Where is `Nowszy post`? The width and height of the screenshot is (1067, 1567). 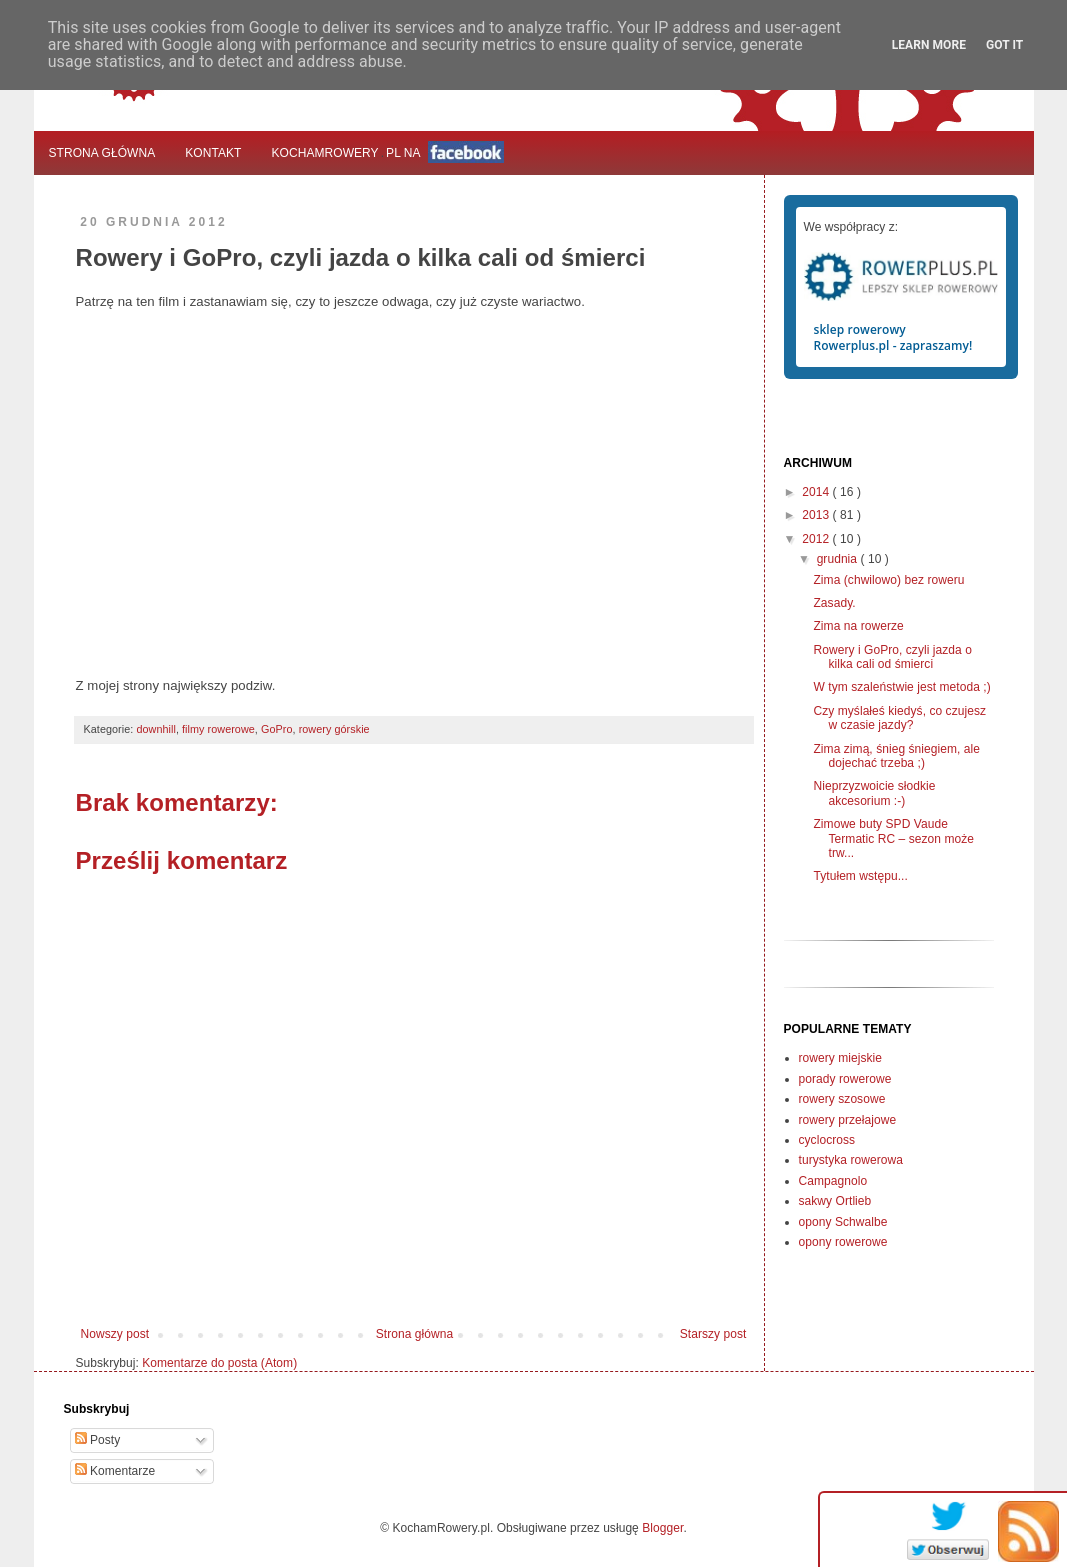
Nowszy post is located at coordinates (115, 1334).